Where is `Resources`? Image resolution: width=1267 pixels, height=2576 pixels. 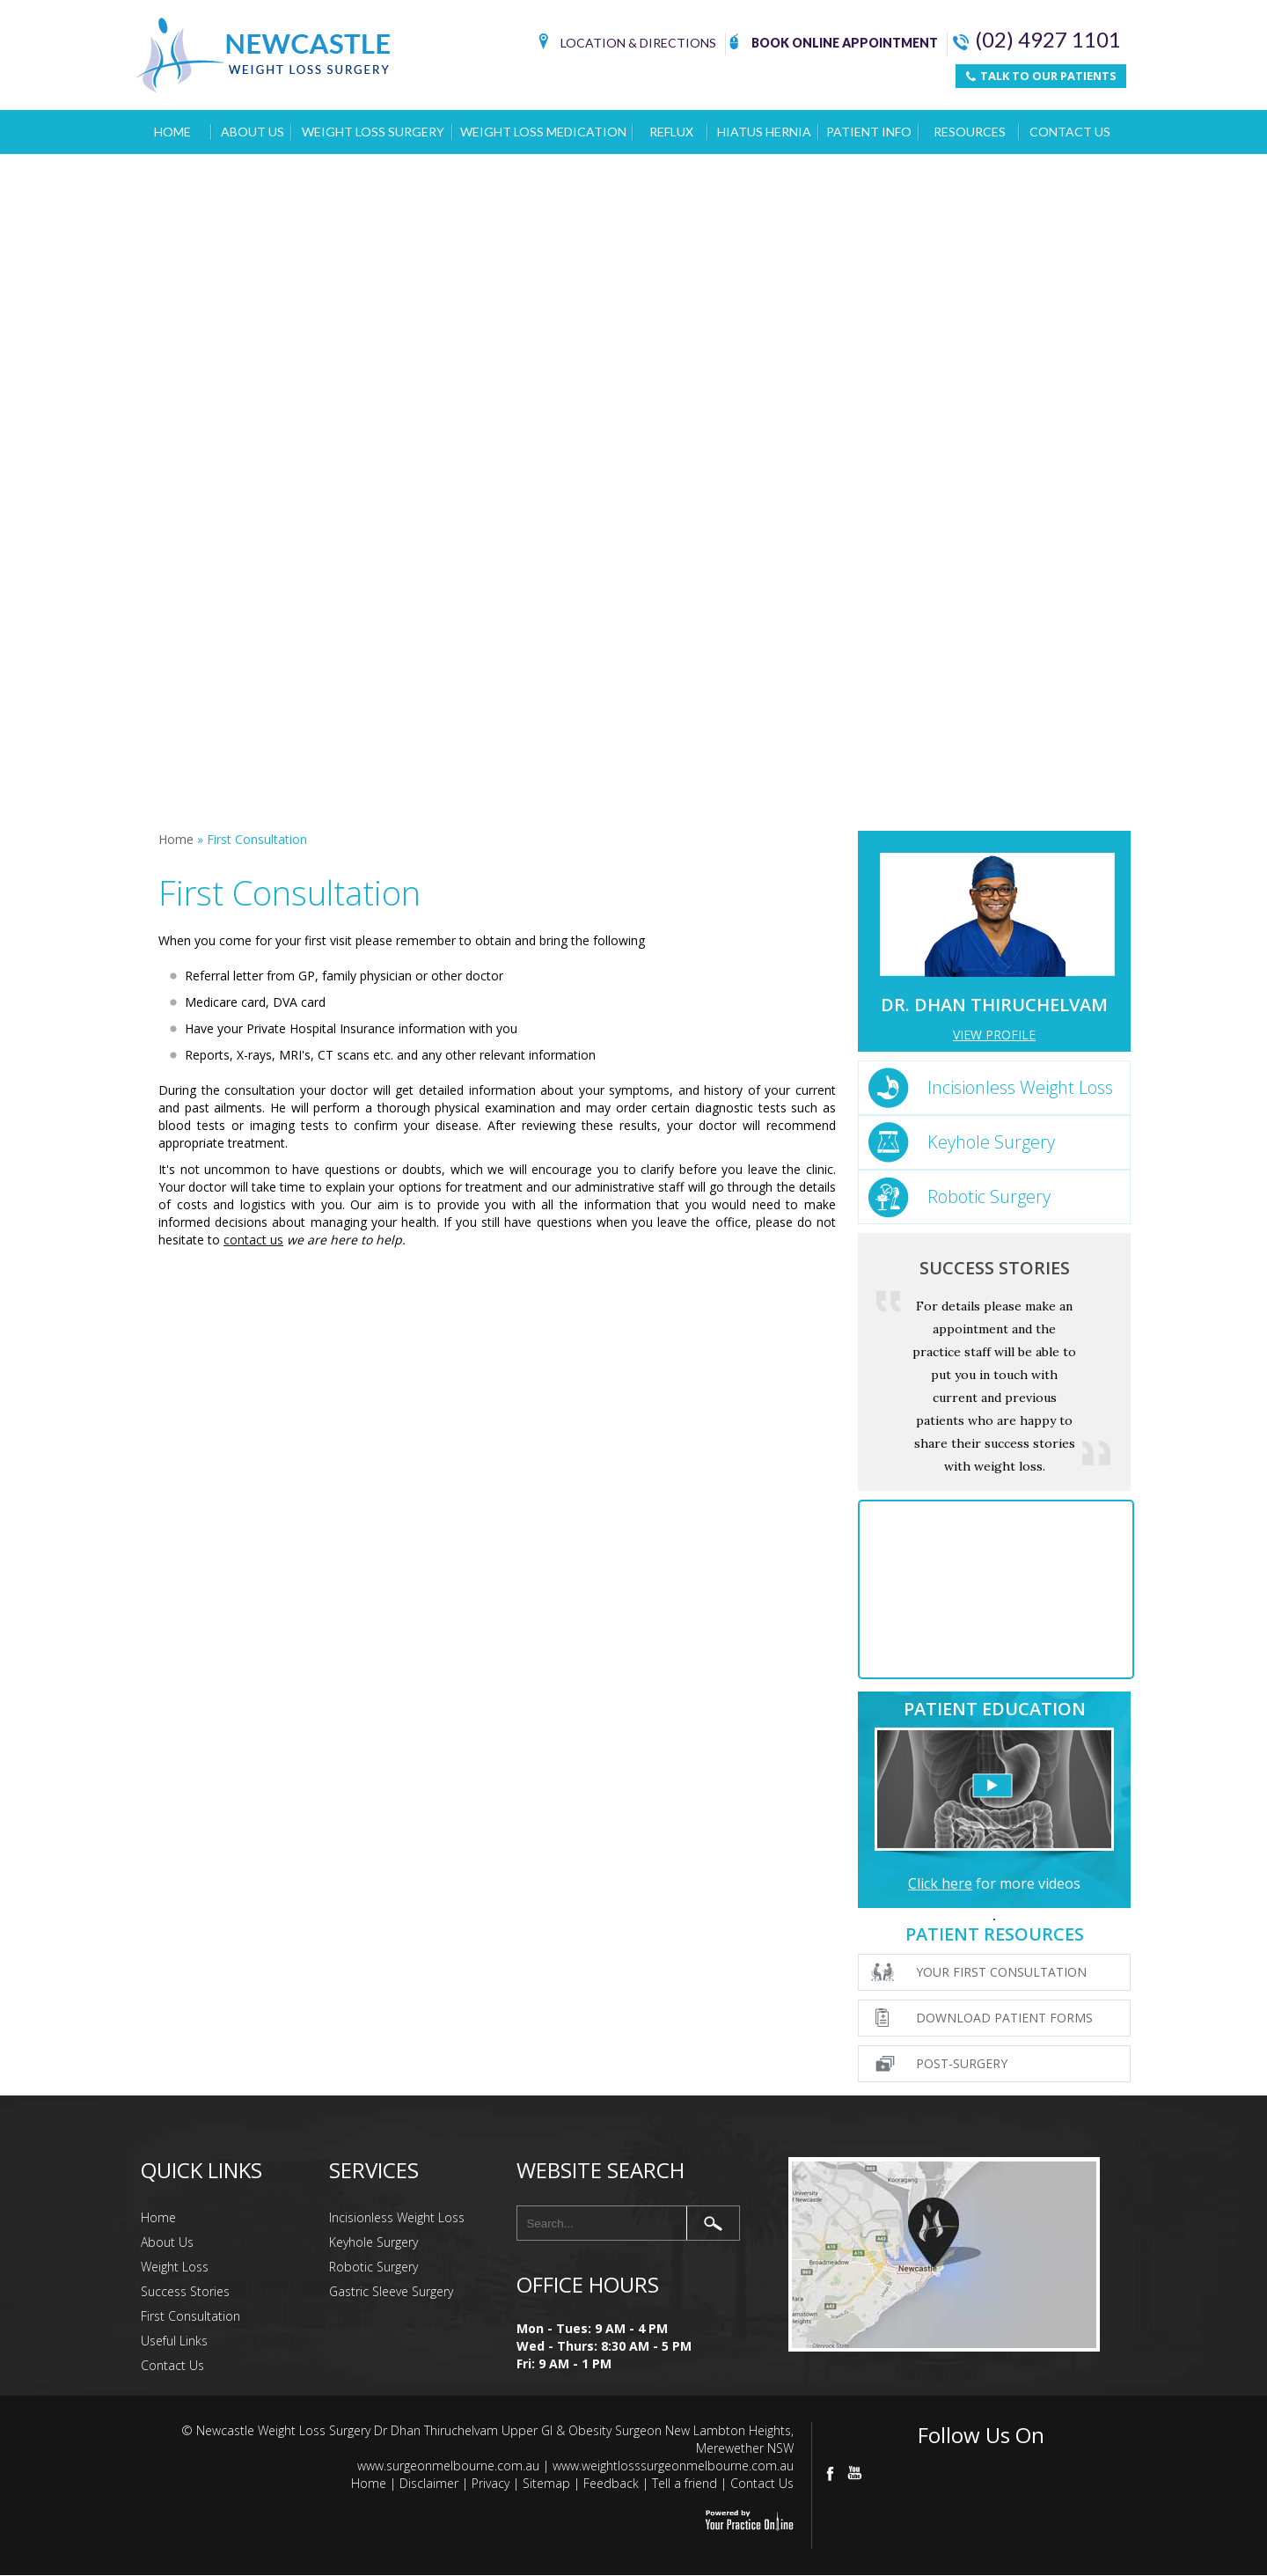
Resources is located at coordinates (970, 131).